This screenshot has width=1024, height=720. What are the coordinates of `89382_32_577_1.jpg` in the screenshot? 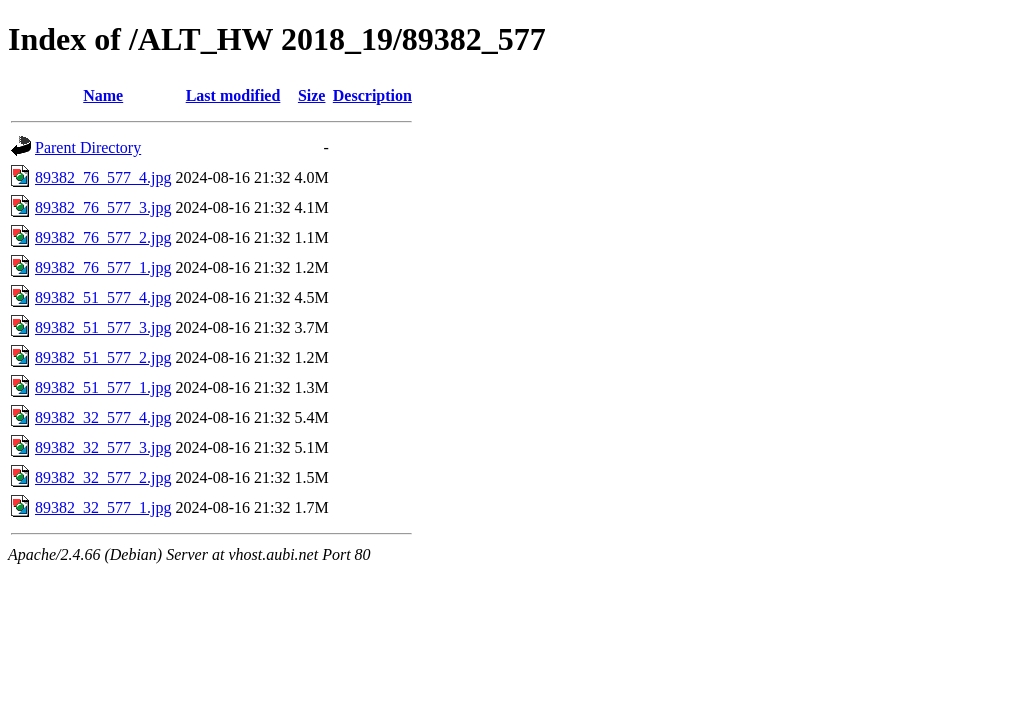 It's located at (103, 507).